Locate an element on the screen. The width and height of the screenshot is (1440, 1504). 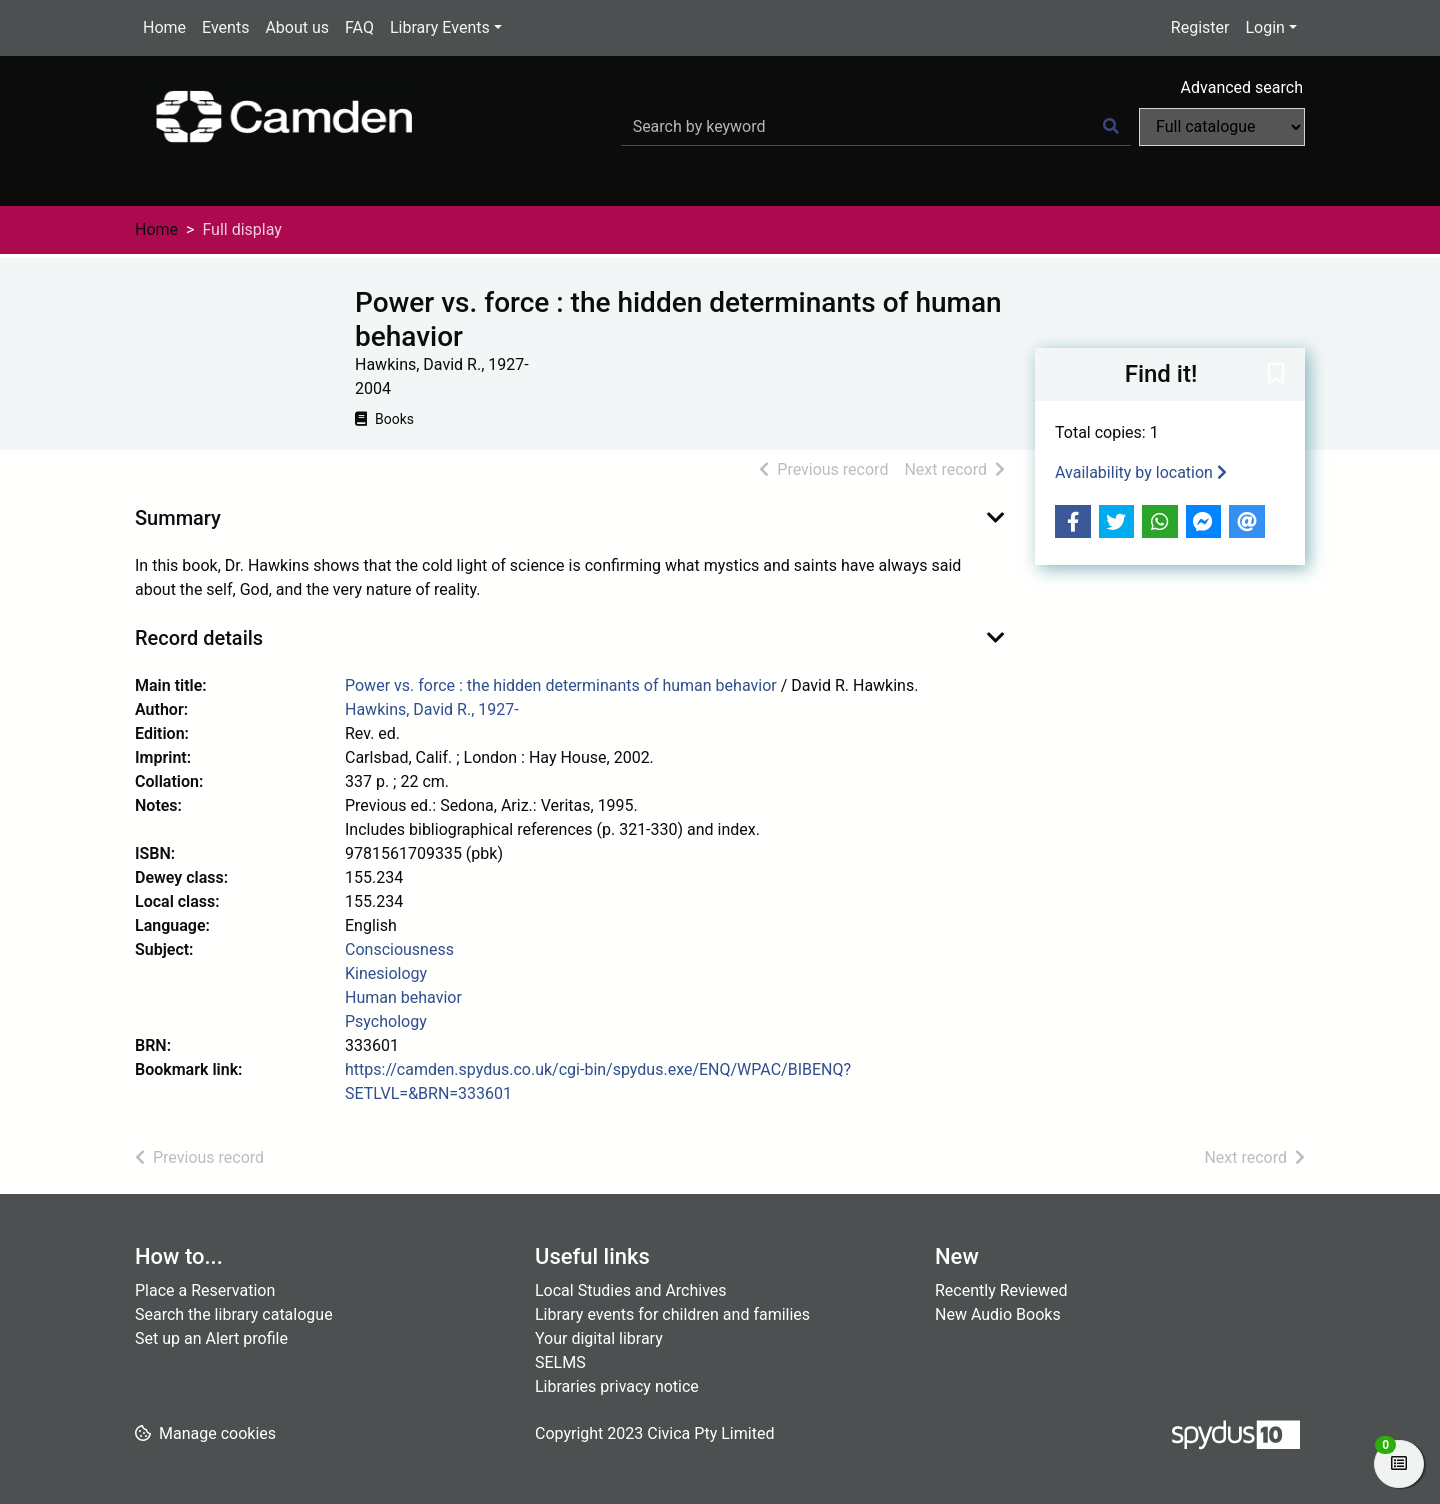
Library Events is located at coordinates (440, 27).